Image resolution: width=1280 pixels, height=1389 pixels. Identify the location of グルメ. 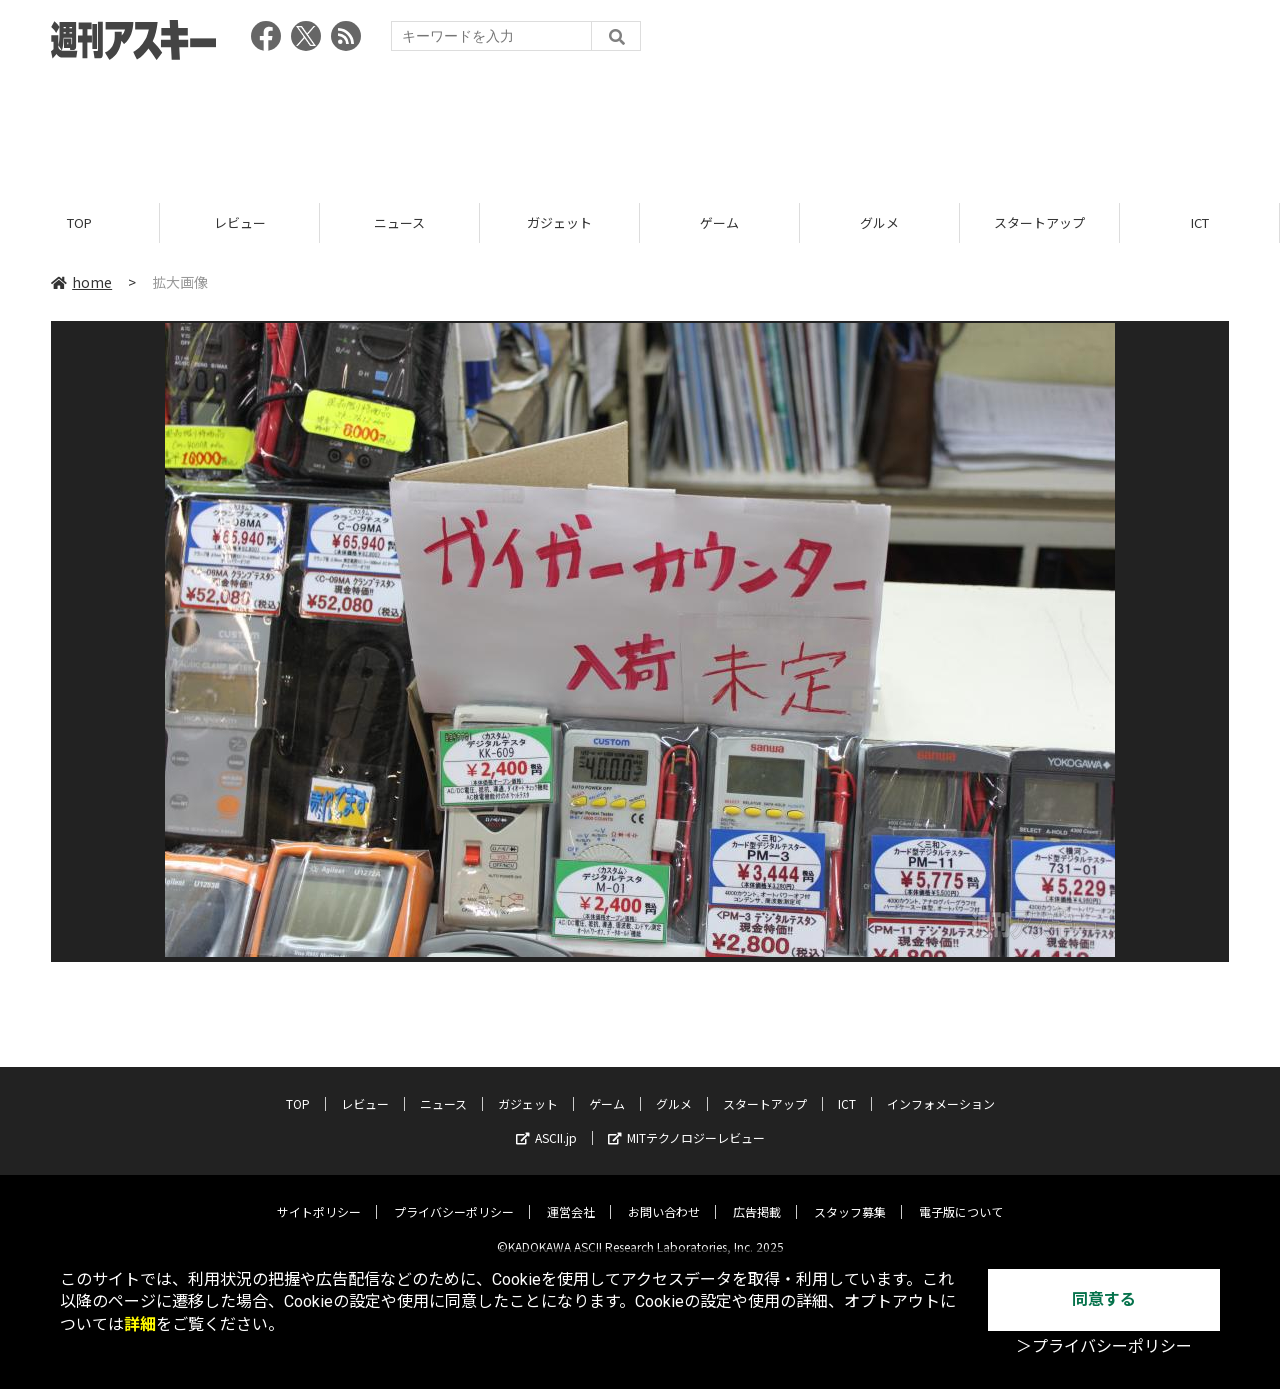
(879, 222).